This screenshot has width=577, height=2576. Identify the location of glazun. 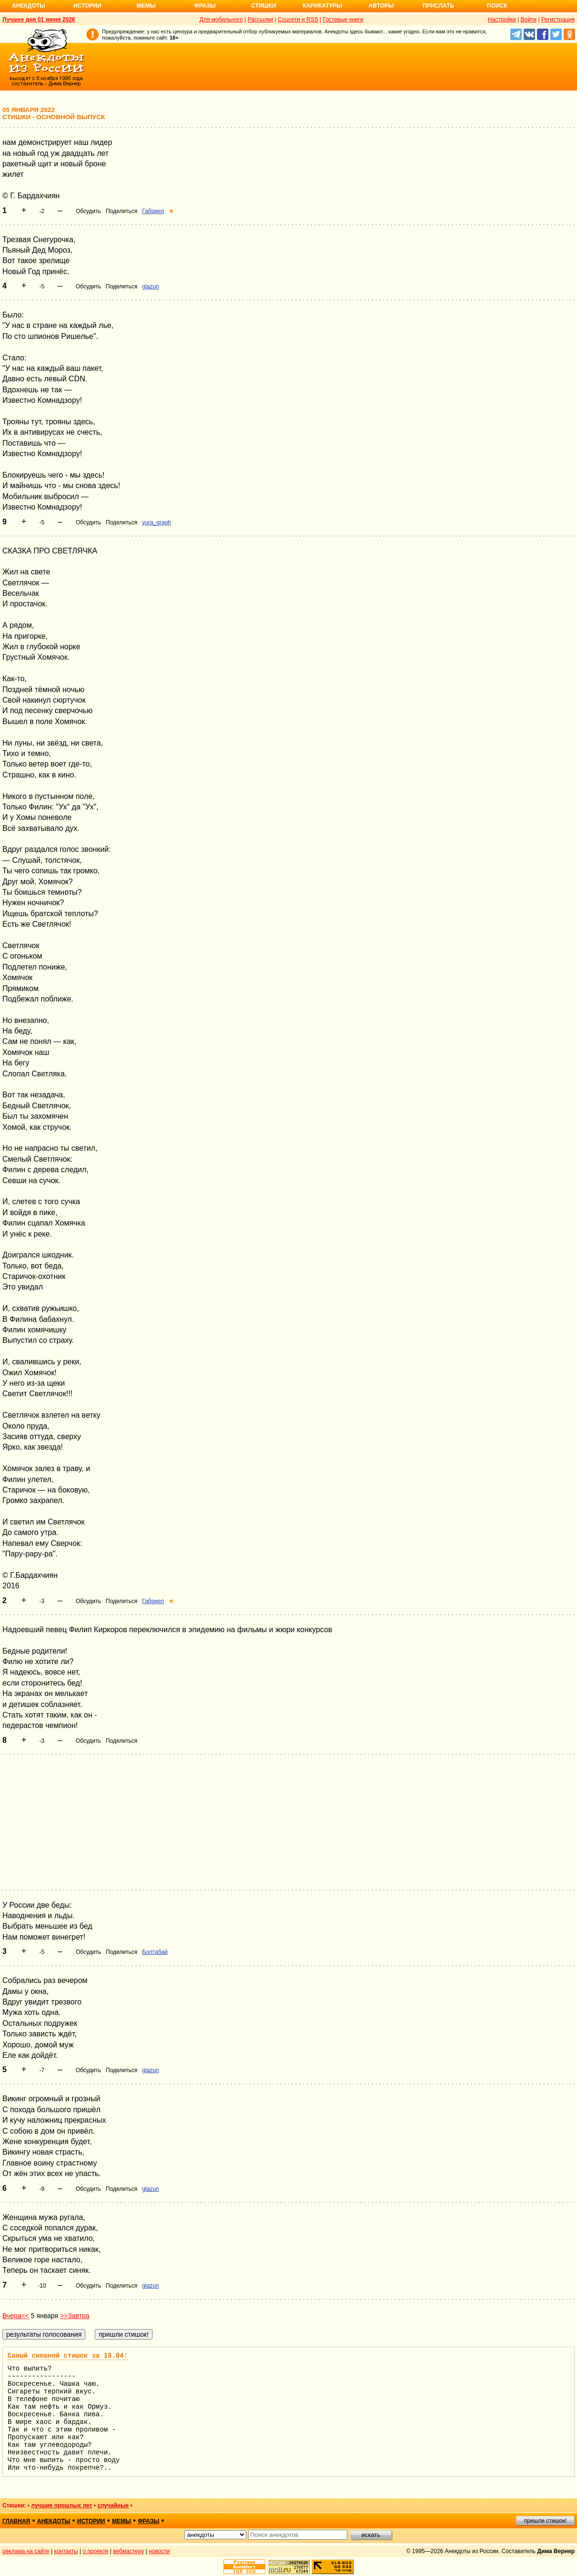
(150, 286).